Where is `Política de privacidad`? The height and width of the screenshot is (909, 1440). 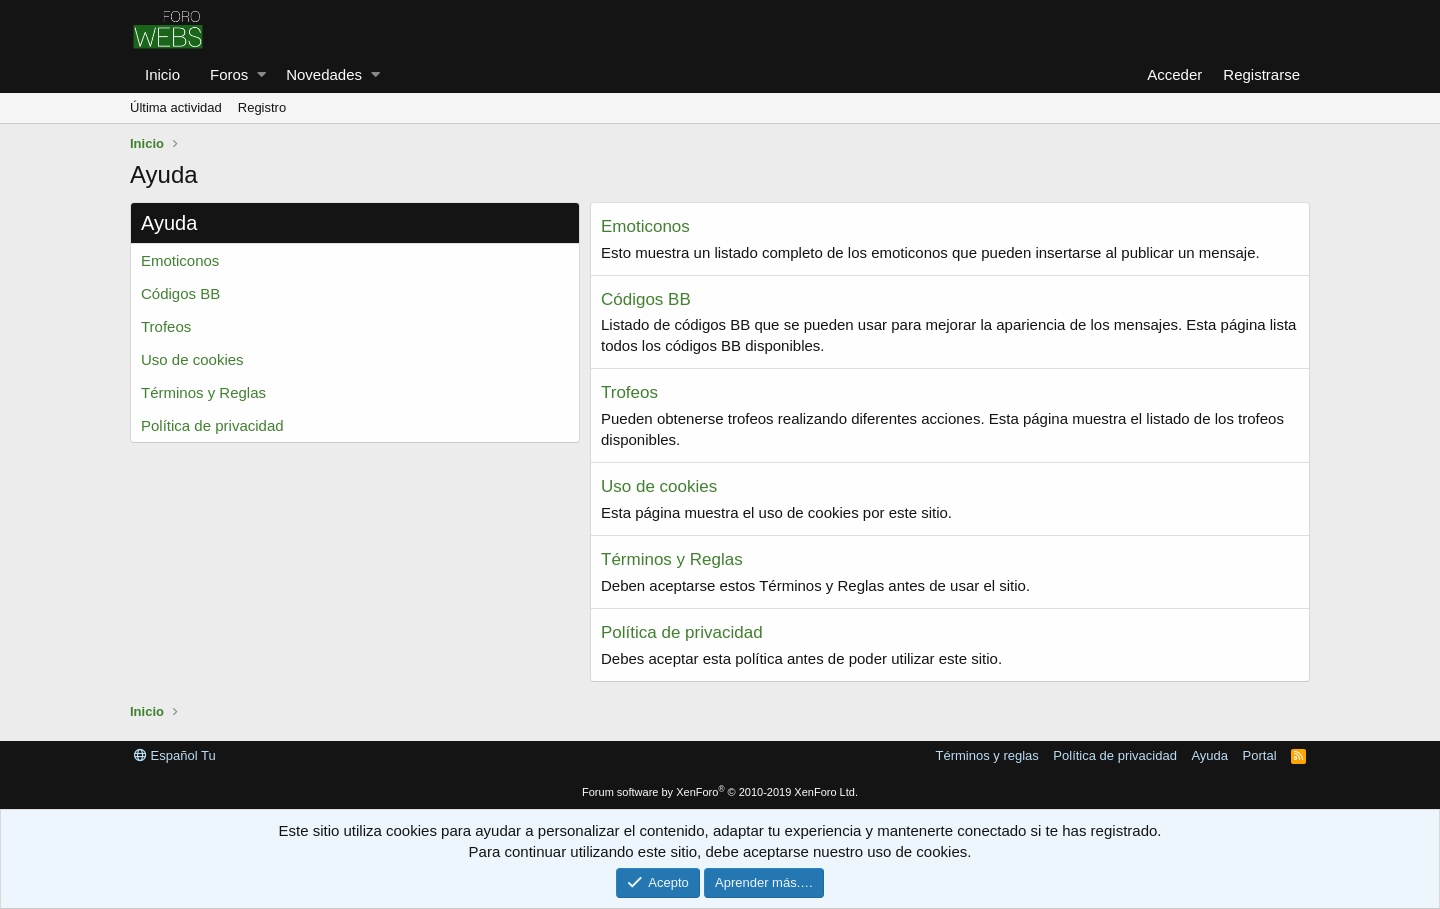 Política de privacidad is located at coordinates (212, 425).